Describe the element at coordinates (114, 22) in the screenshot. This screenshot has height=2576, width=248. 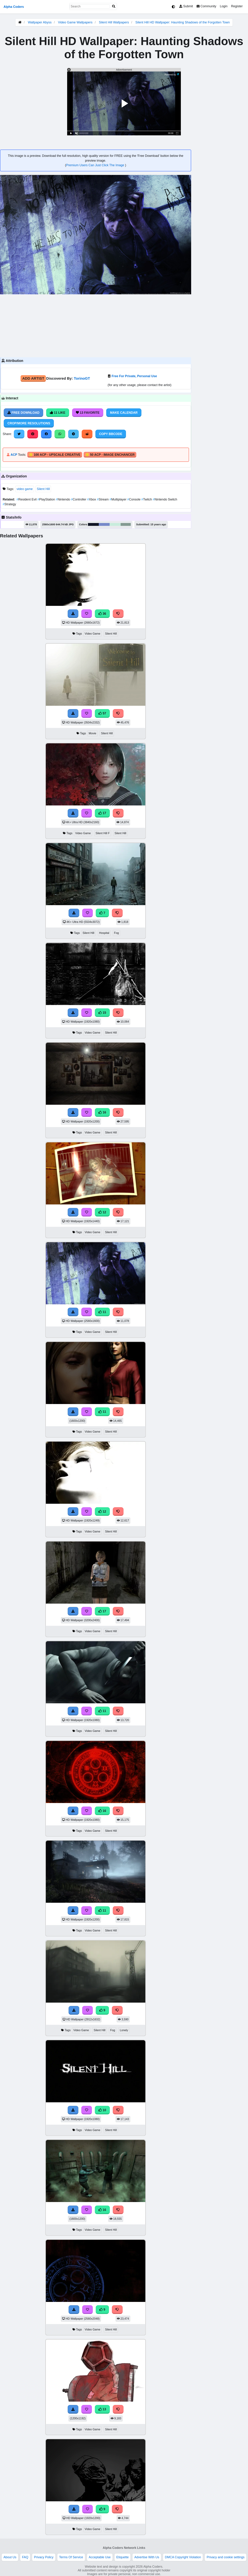
I see `Silent Hill Wallpapers` at that location.